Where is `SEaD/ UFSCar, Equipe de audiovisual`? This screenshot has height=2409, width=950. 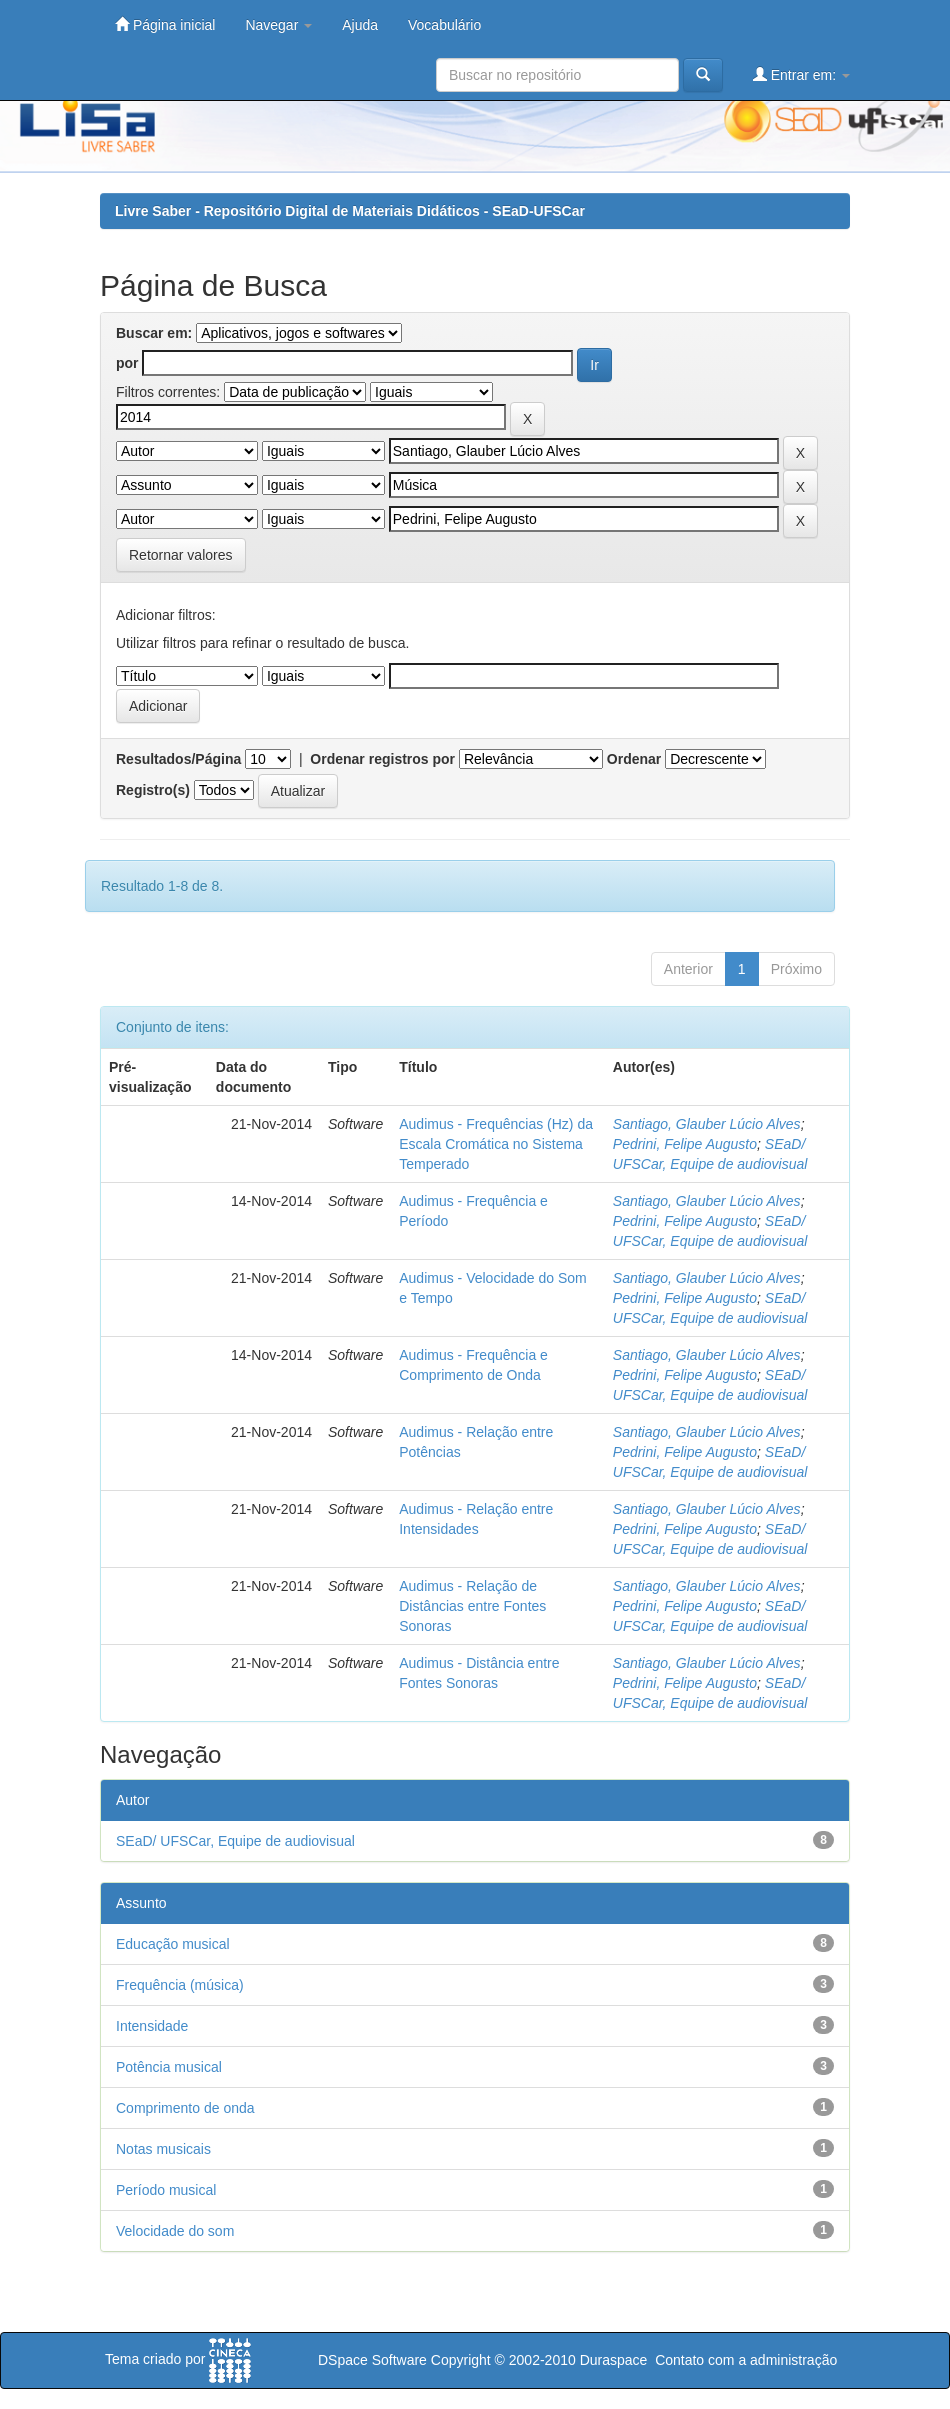
SEaD/ UFSCar, Equipe de audiovisual is located at coordinates (235, 1841).